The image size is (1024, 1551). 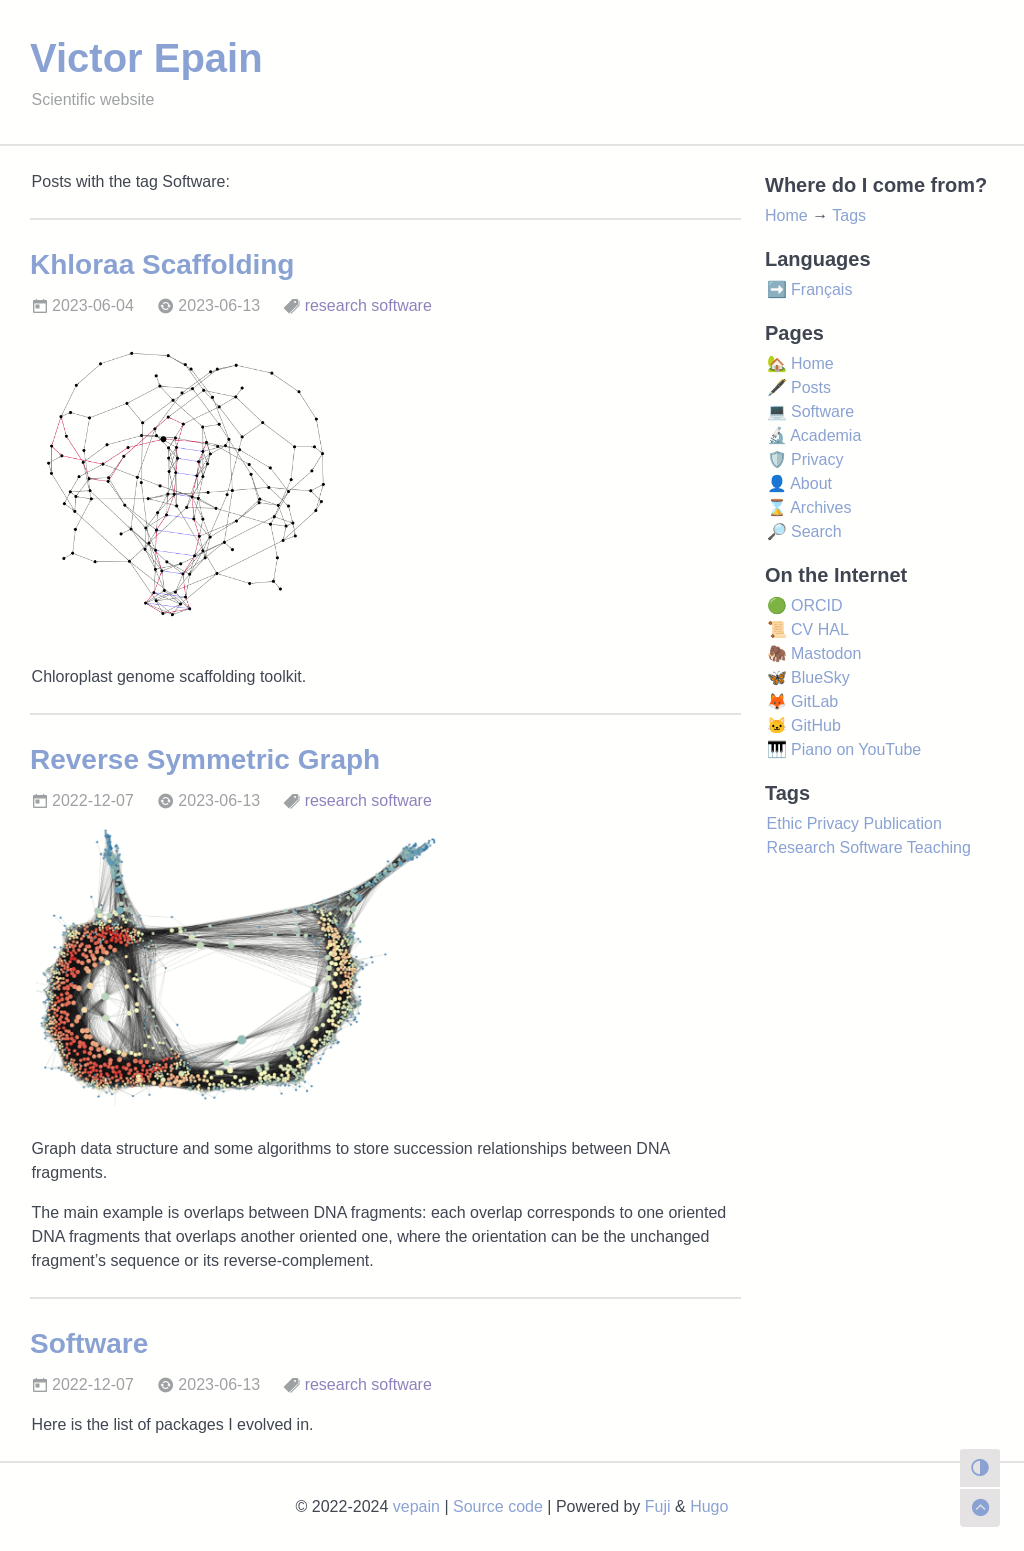 I want to click on 💻 Software, so click(x=811, y=411).